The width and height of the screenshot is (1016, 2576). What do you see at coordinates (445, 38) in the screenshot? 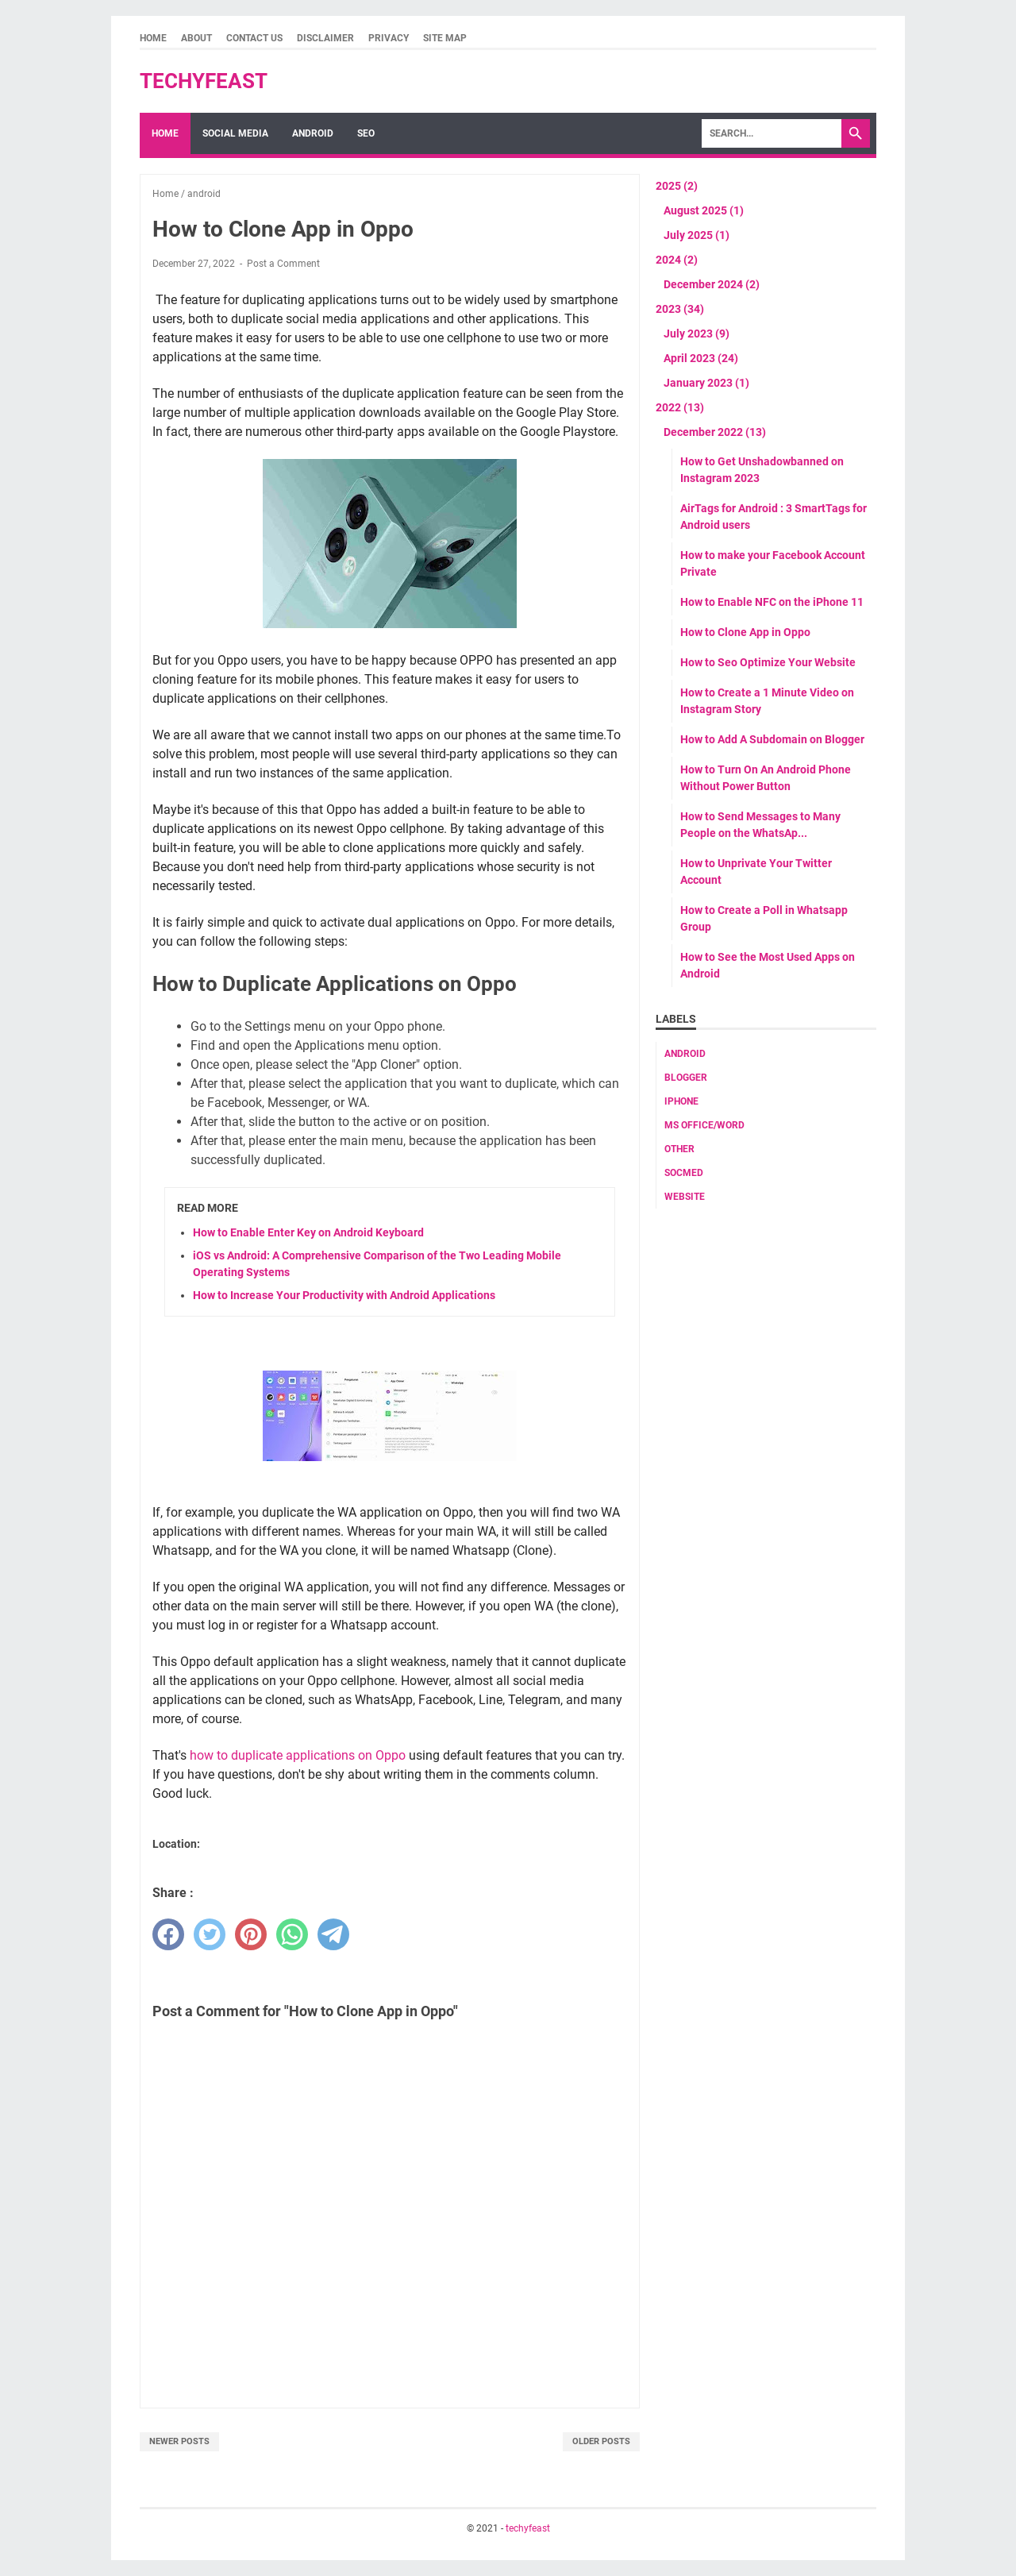
I see `Site Map` at bounding box center [445, 38].